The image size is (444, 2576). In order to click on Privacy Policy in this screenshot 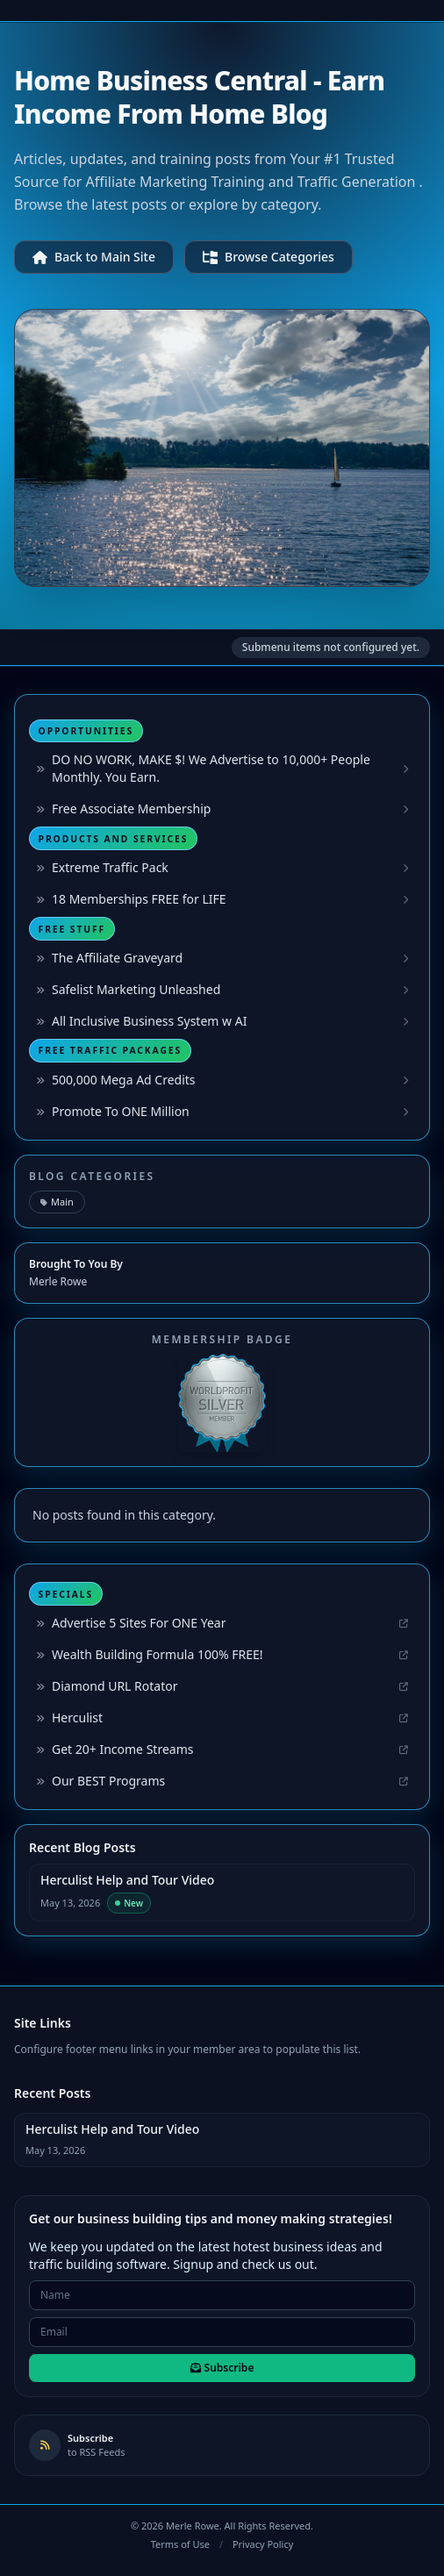, I will do `click(263, 2544)`.